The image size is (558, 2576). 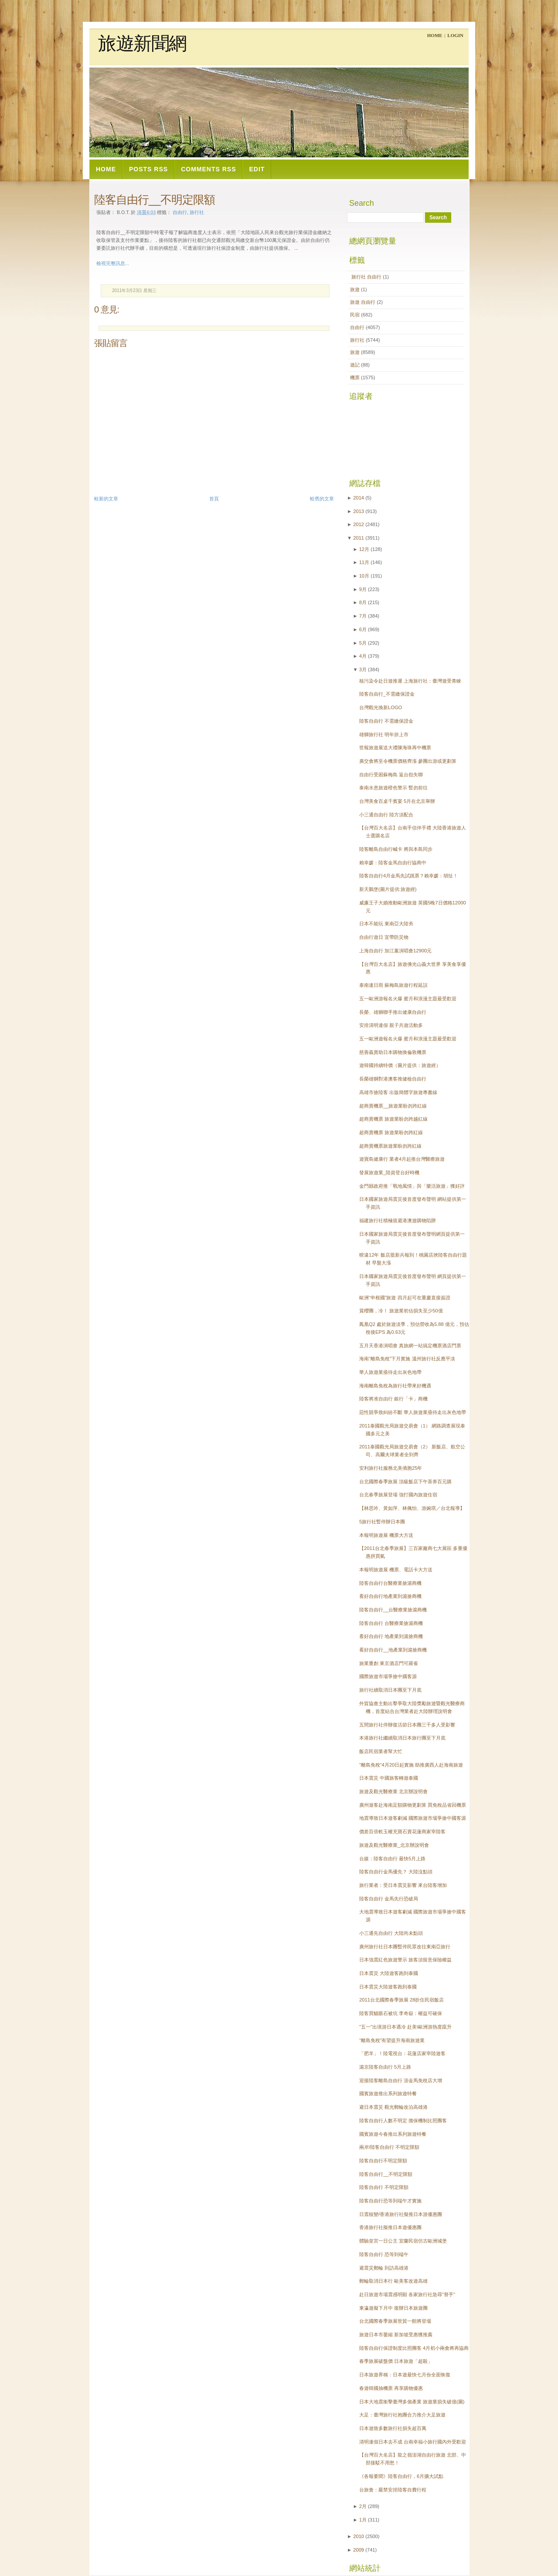 What do you see at coordinates (393, 1791) in the screenshot?
I see `旅遊及觀光醫療業 北京辦說明會` at bounding box center [393, 1791].